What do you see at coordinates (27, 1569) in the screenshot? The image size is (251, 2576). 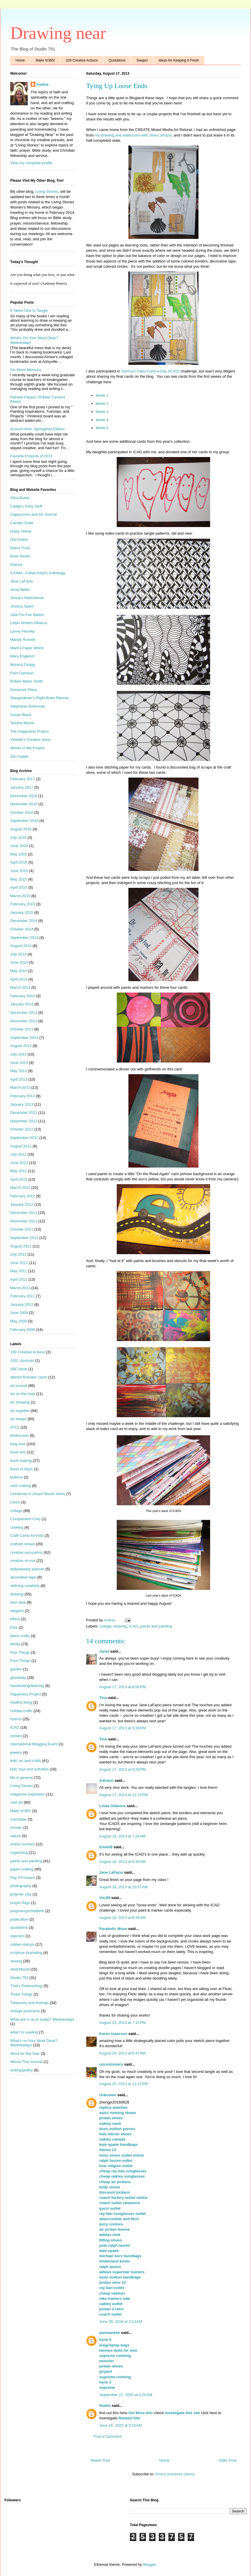 I see `daily/weekly planner` at bounding box center [27, 1569].